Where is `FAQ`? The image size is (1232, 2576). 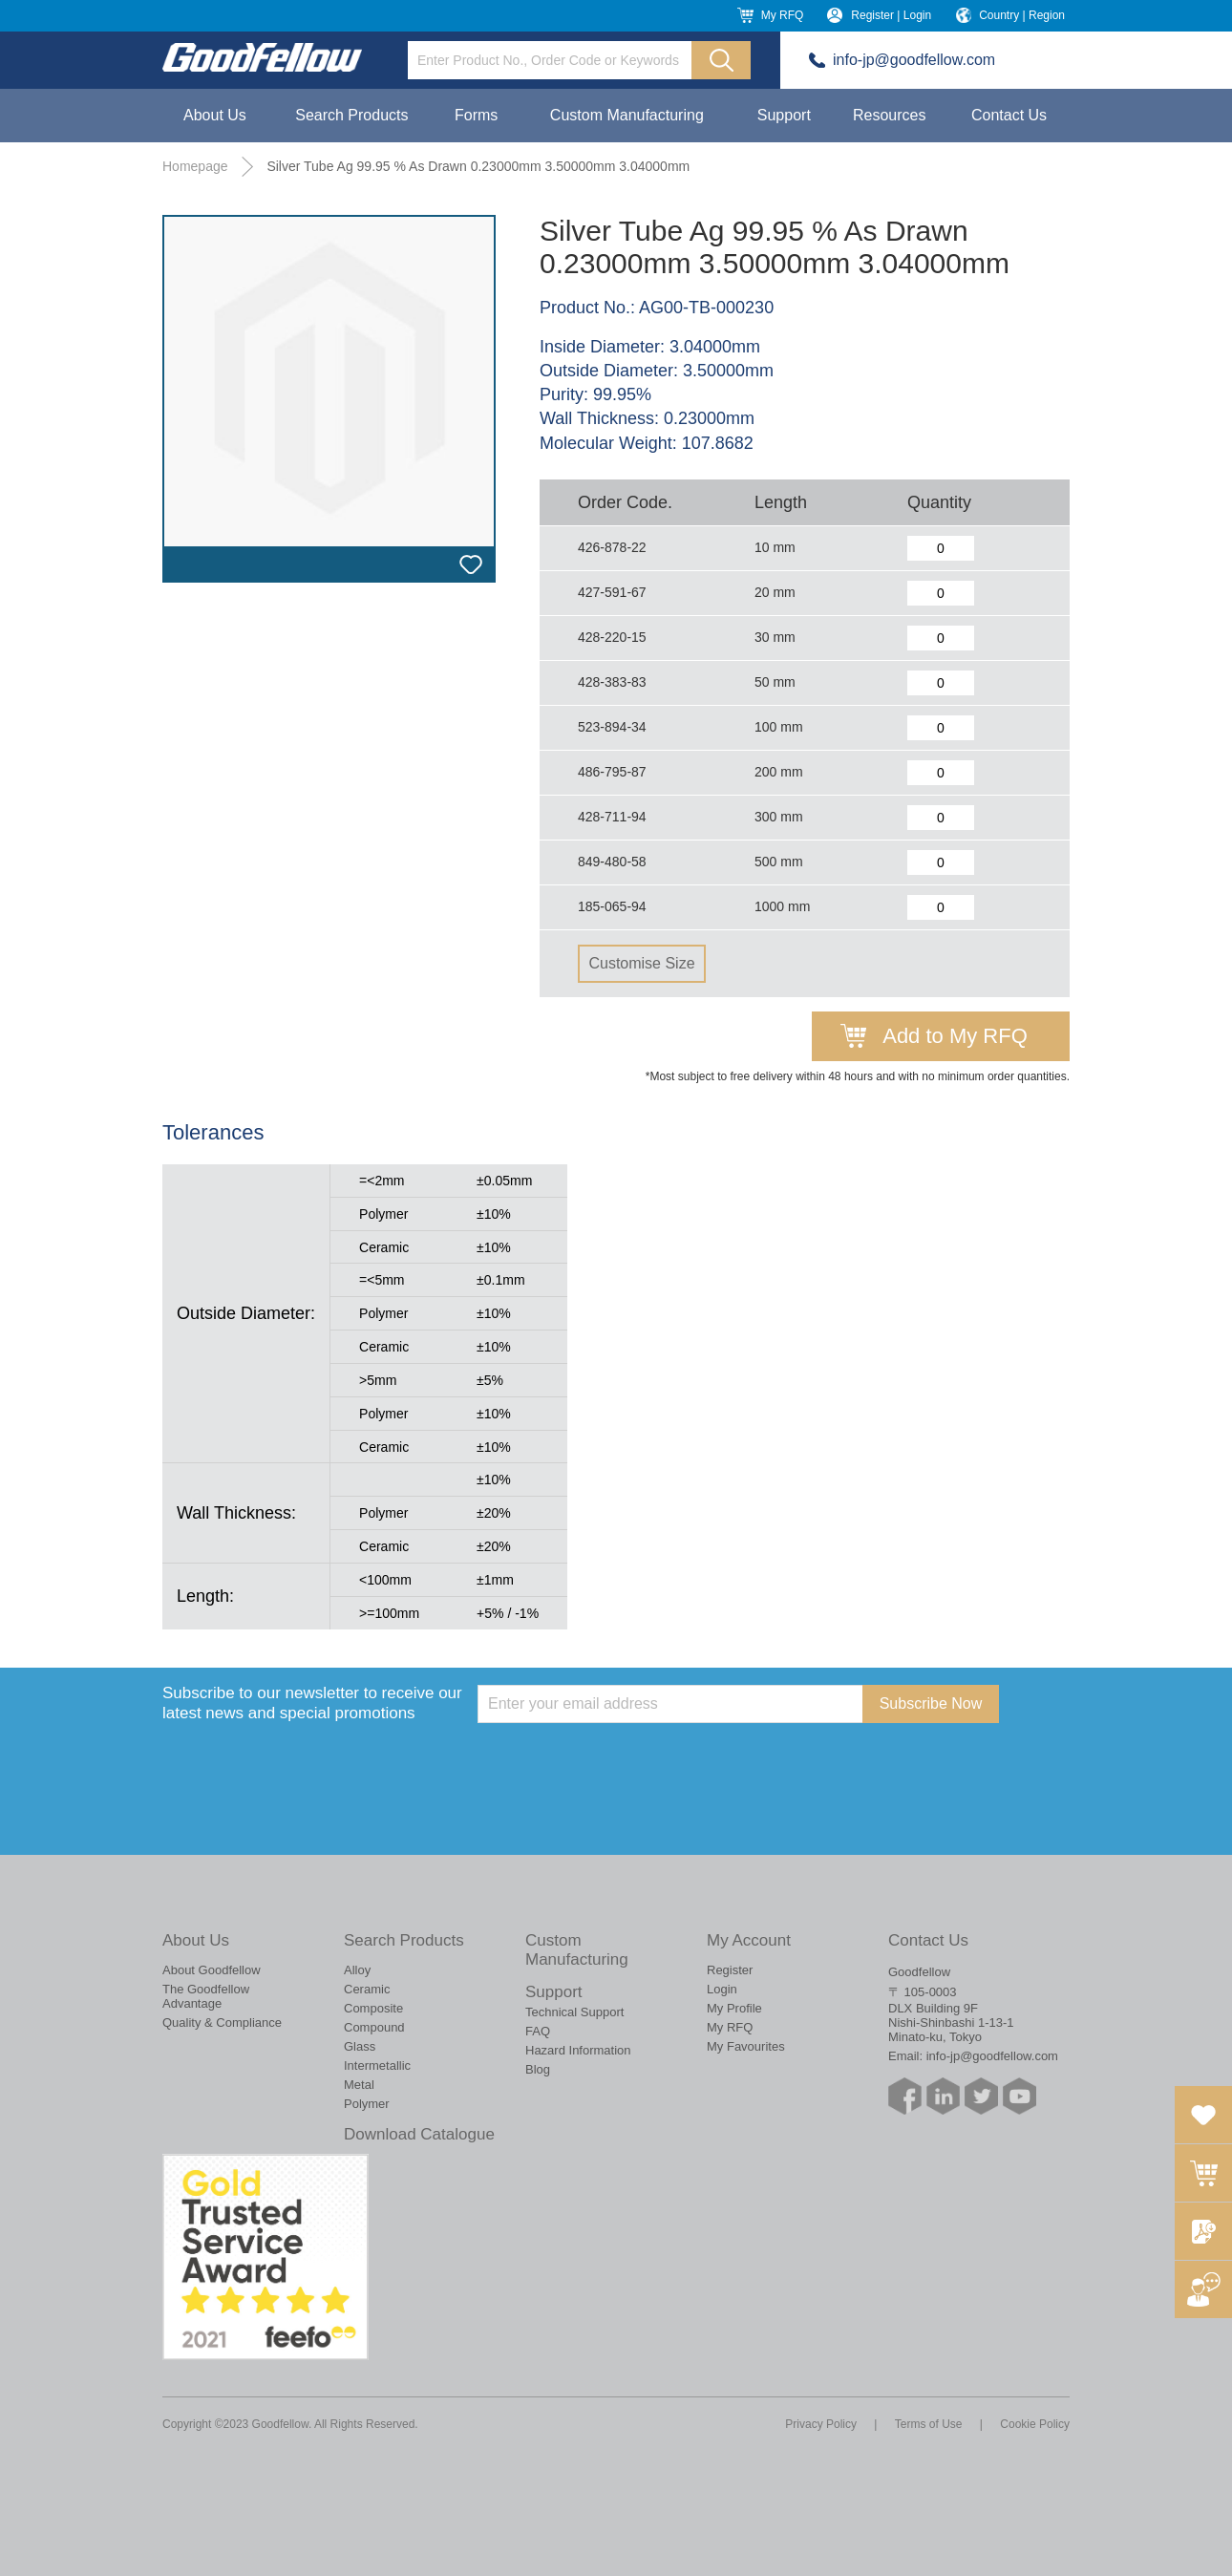
FAQ is located at coordinates (537, 2031).